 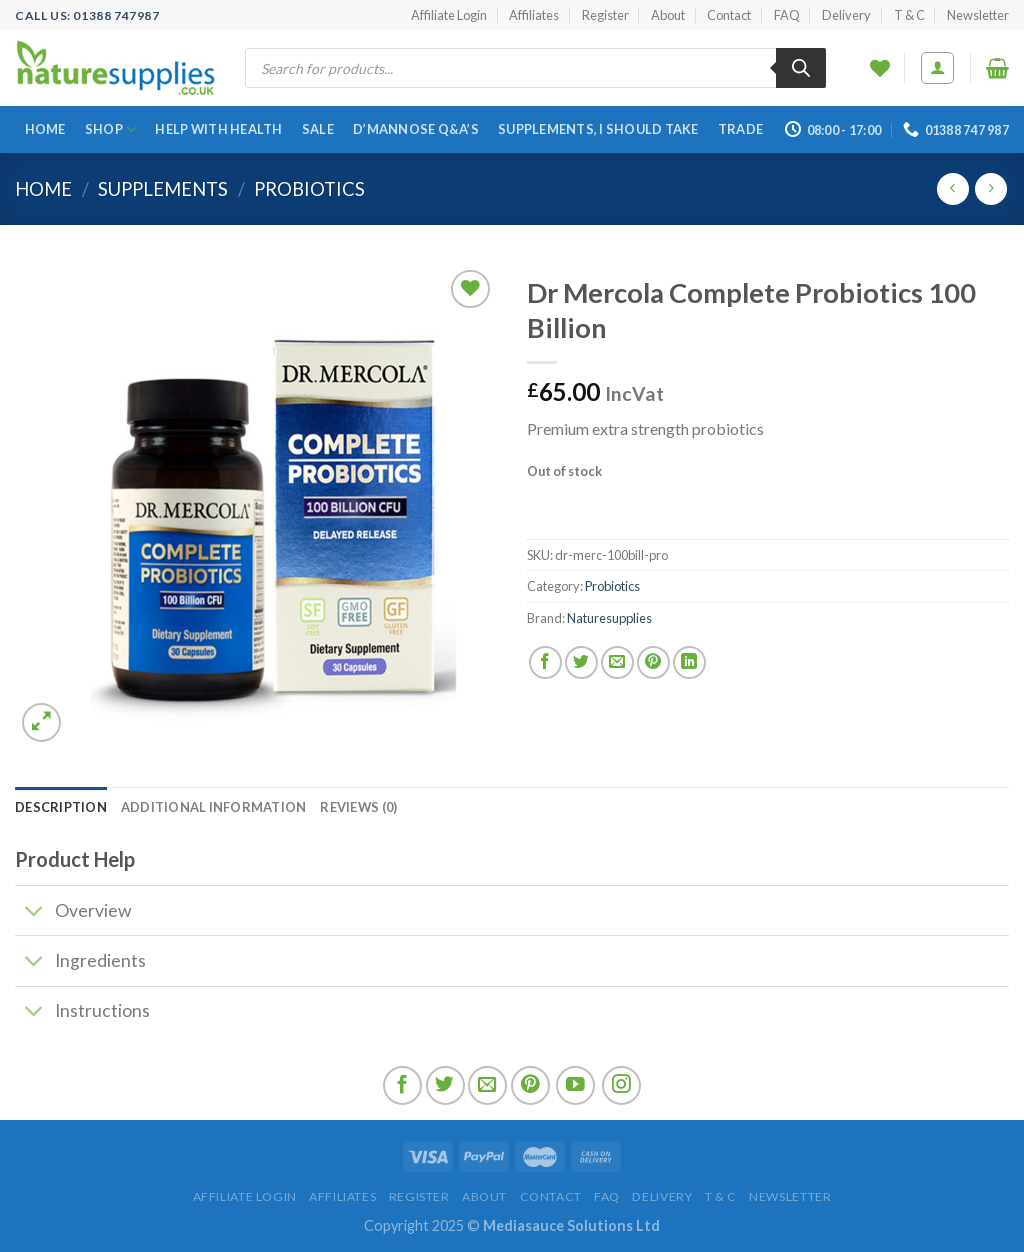 What do you see at coordinates (87, 15) in the screenshot?
I see `Call US: 01388 747987` at bounding box center [87, 15].